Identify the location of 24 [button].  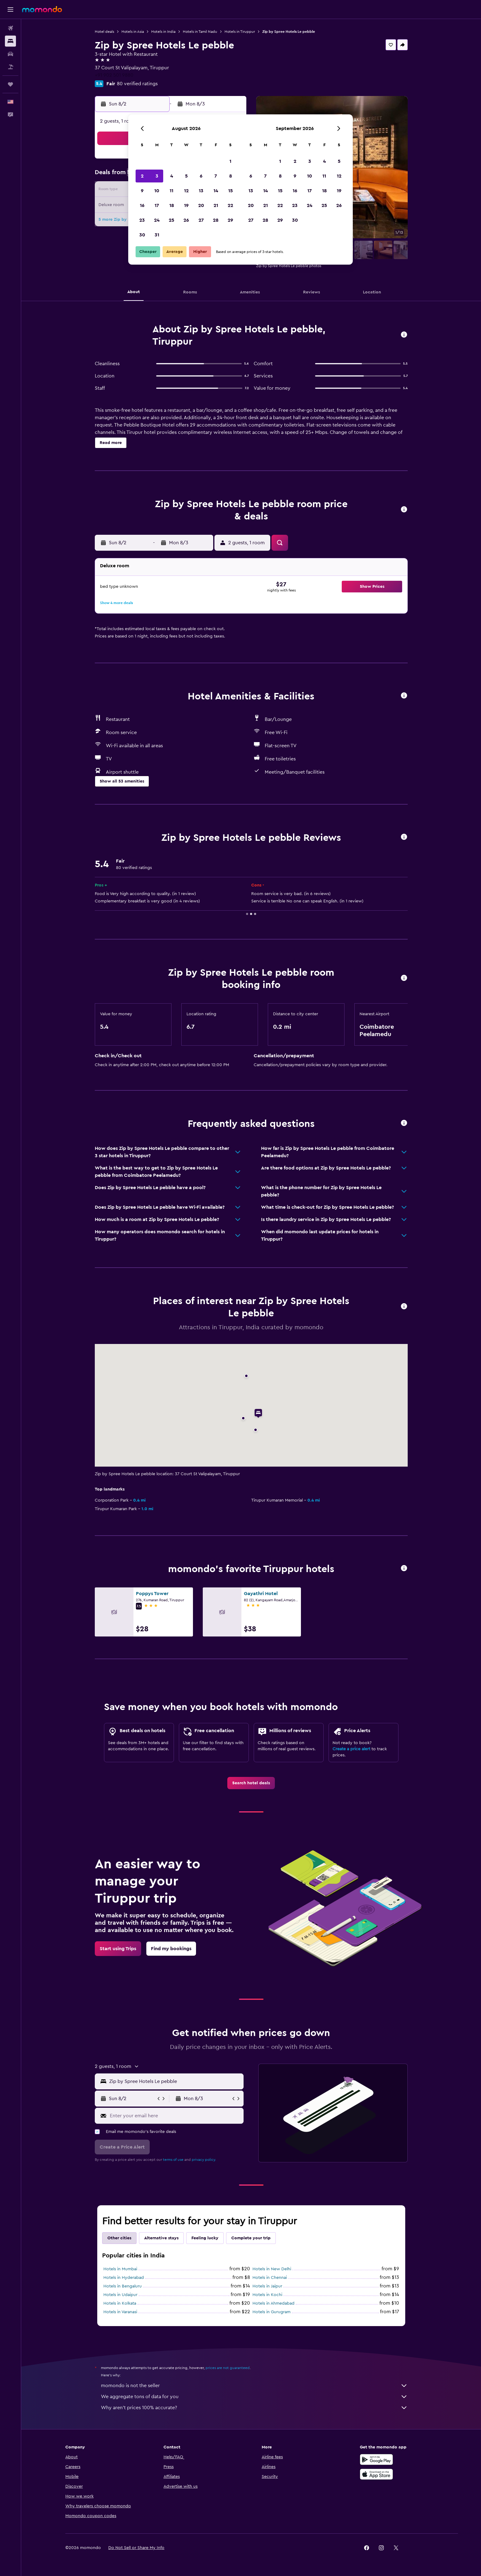
(157, 220).